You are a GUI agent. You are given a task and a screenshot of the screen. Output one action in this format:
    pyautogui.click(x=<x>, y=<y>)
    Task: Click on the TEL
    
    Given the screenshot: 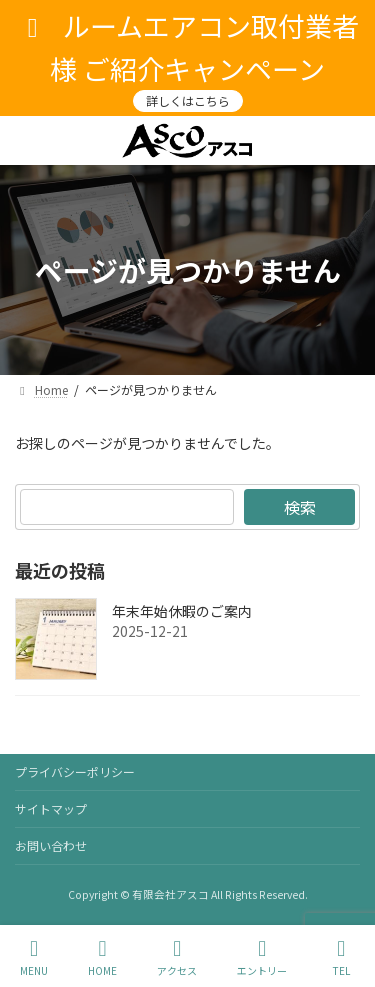 What is the action you would take?
    pyautogui.click(x=341, y=957)
    